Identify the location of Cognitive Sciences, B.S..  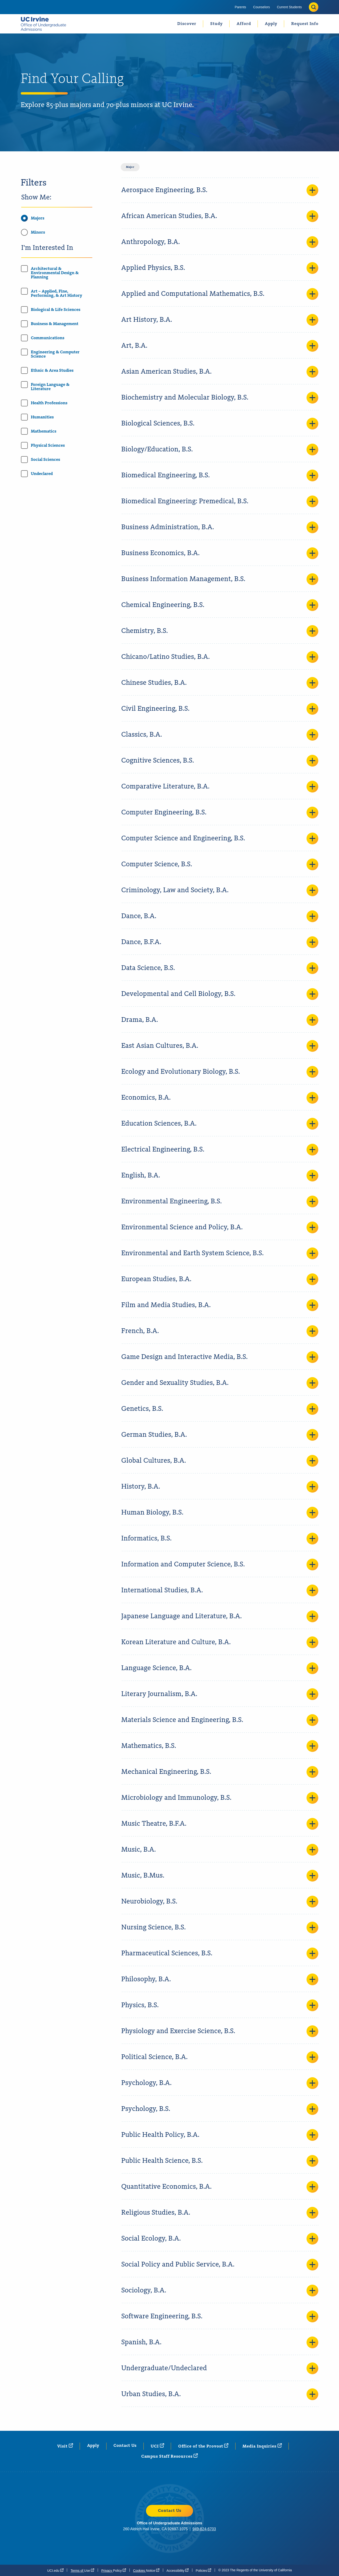
(219, 761).